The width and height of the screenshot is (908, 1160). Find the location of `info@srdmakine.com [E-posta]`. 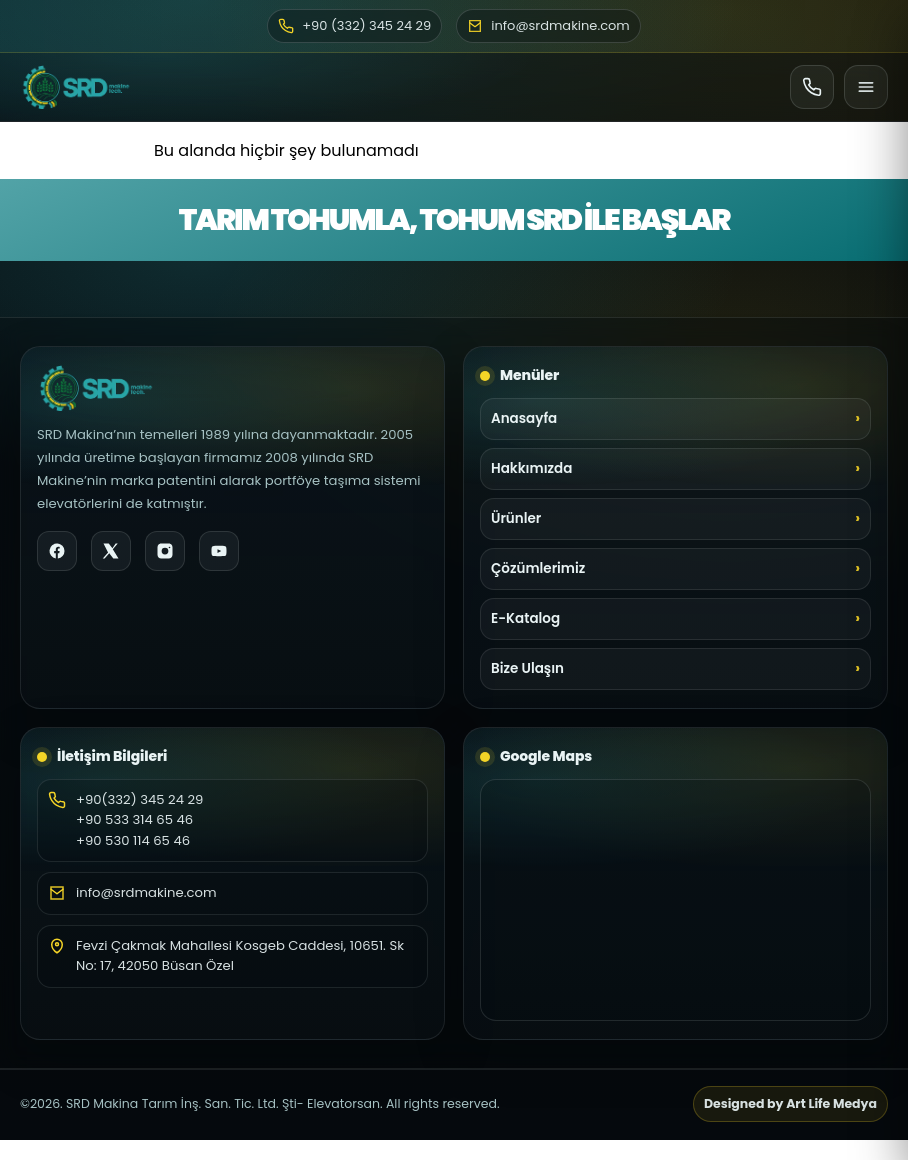

info@srdmakine.com [E-posta] is located at coordinates (548, 25).